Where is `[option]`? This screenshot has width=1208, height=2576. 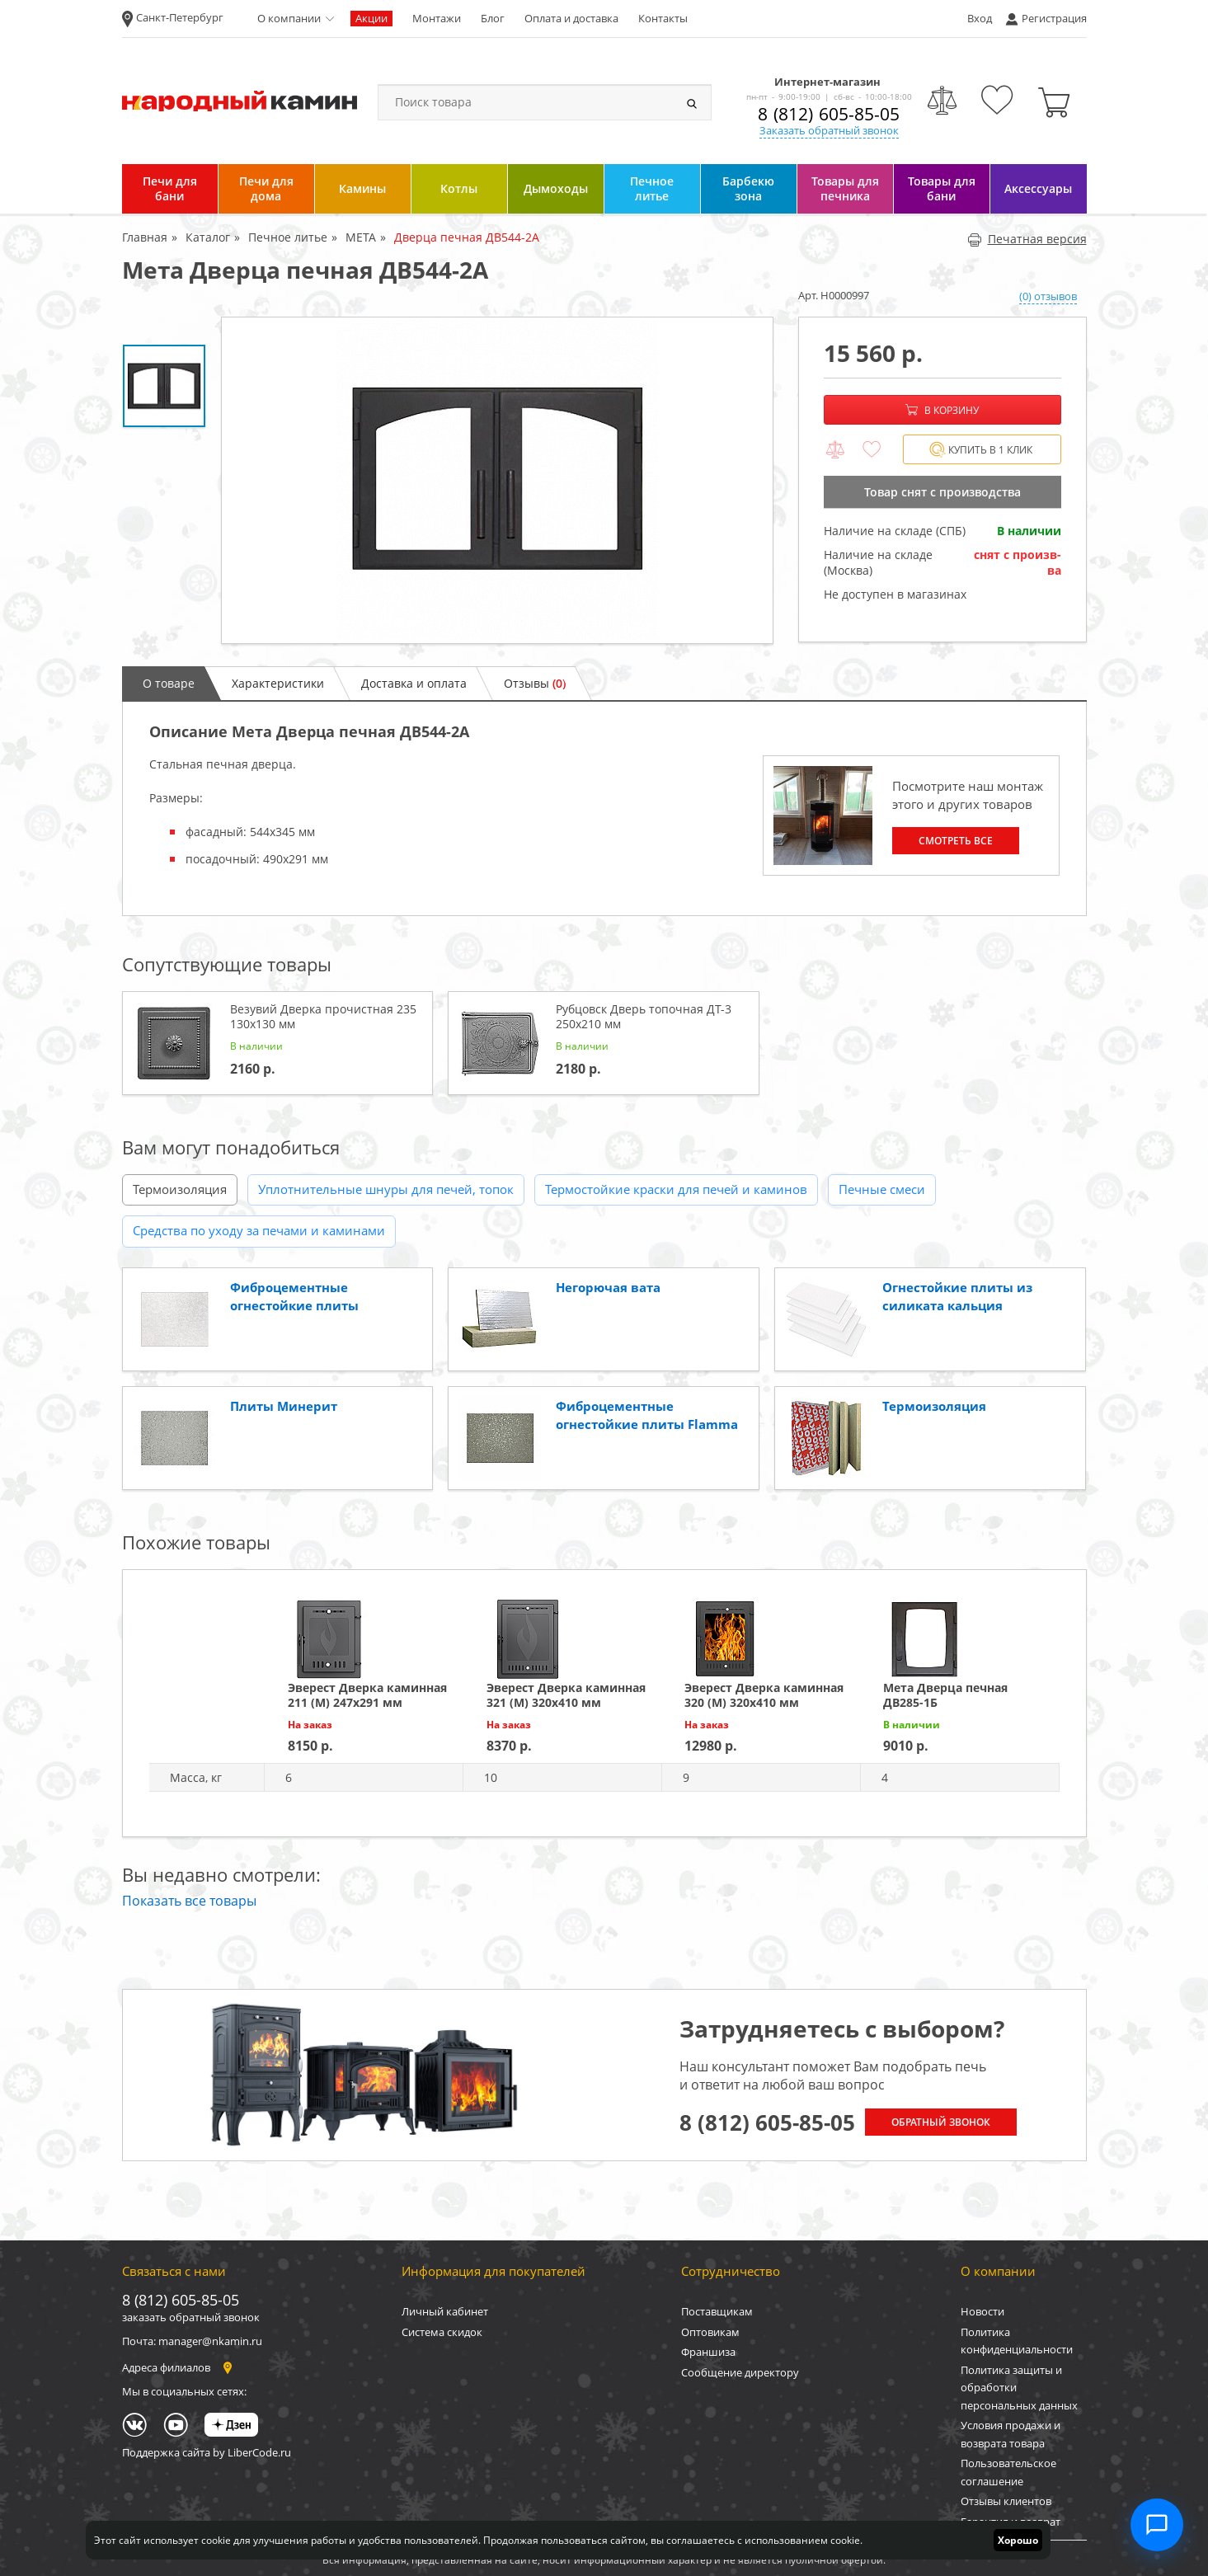 [option] is located at coordinates (497, 480).